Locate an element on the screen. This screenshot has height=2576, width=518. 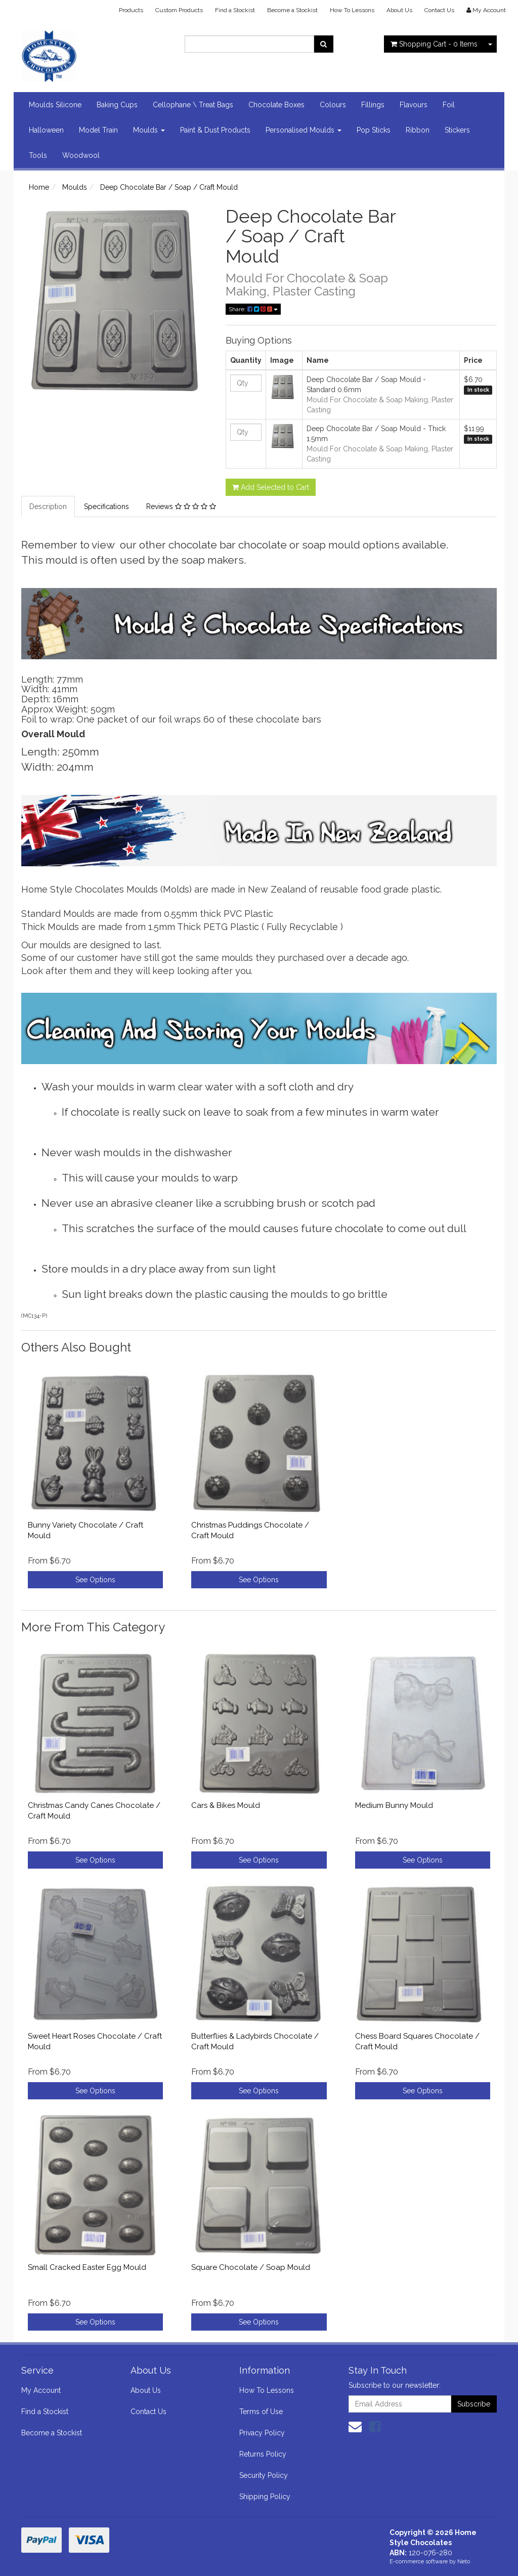
Colours is located at coordinates (333, 105).